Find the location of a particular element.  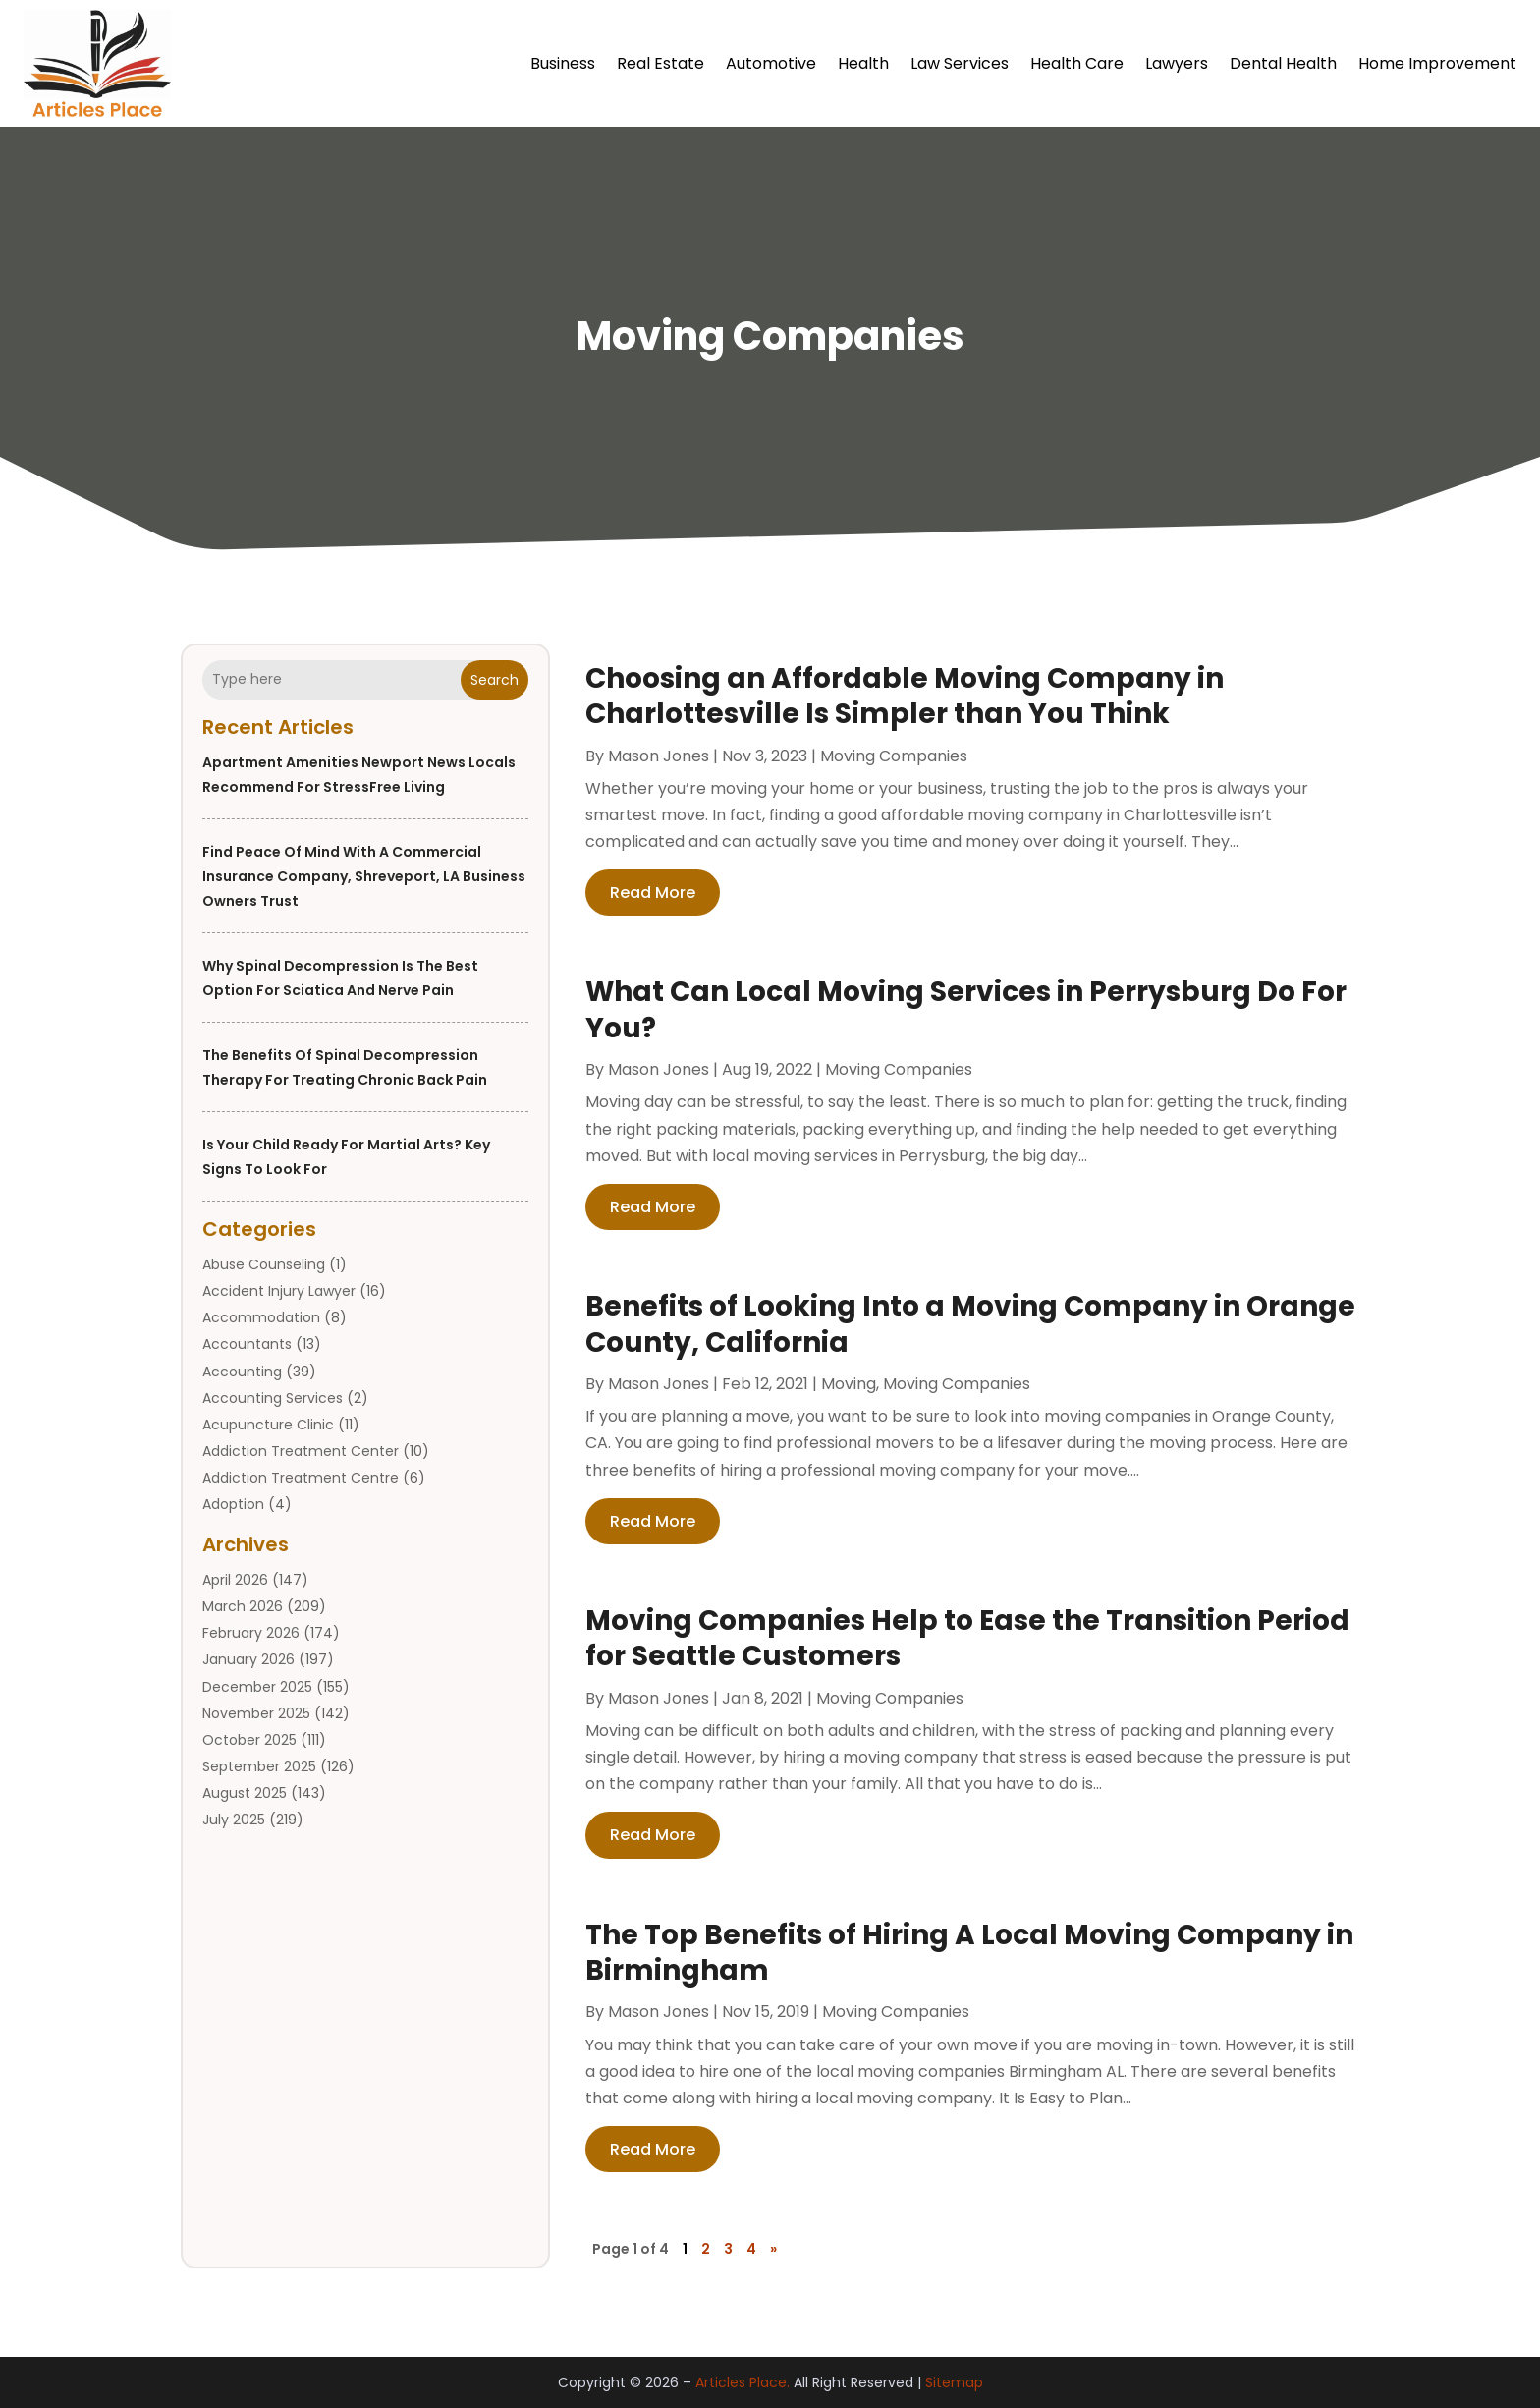

Accommodation is located at coordinates (261, 1317).